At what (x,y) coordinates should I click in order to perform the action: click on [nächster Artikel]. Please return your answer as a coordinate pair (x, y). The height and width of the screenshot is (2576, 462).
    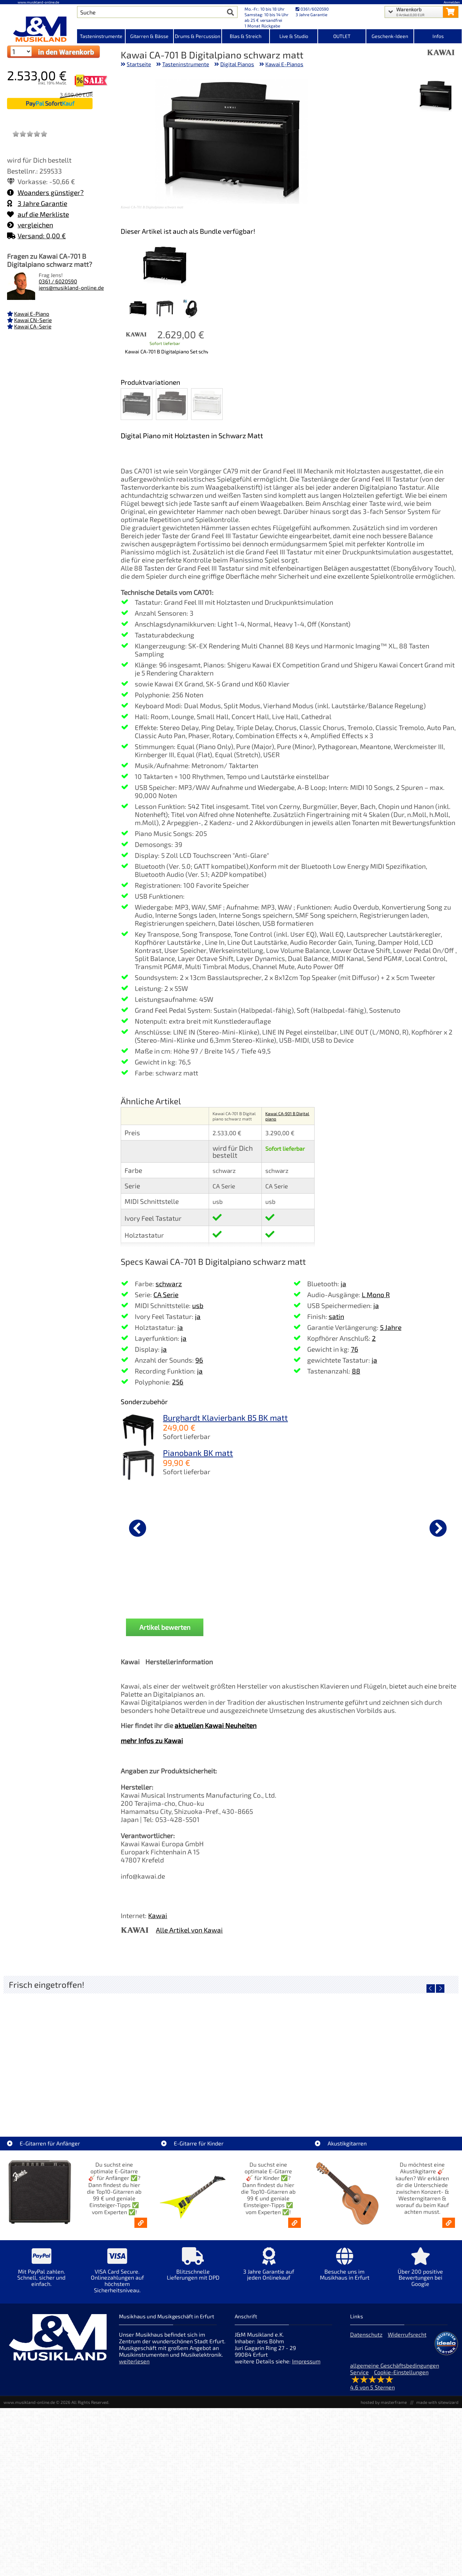
    Looking at the image, I should click on (438, 1528).